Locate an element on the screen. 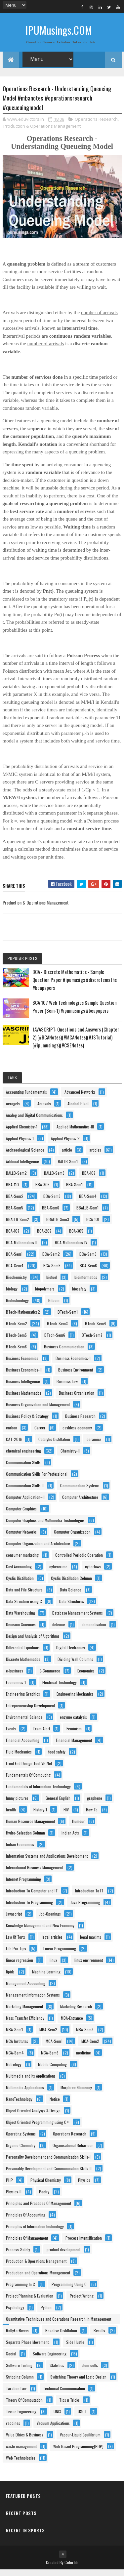 The image size is (124, 2576). lipids is located at coordinates (10, 1978).